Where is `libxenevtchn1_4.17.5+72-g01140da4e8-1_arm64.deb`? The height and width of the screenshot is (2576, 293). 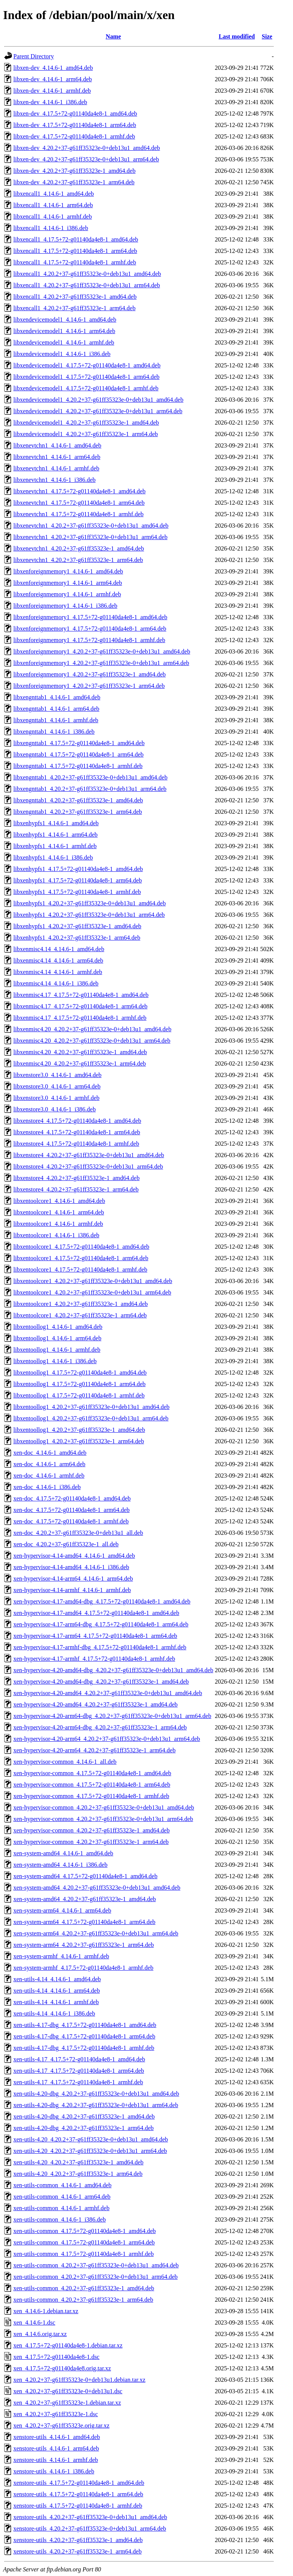
libxenevtchn1_4.17.5+72-g01140da4e8-1_arm64.deb is located at coordinates (79, 502).